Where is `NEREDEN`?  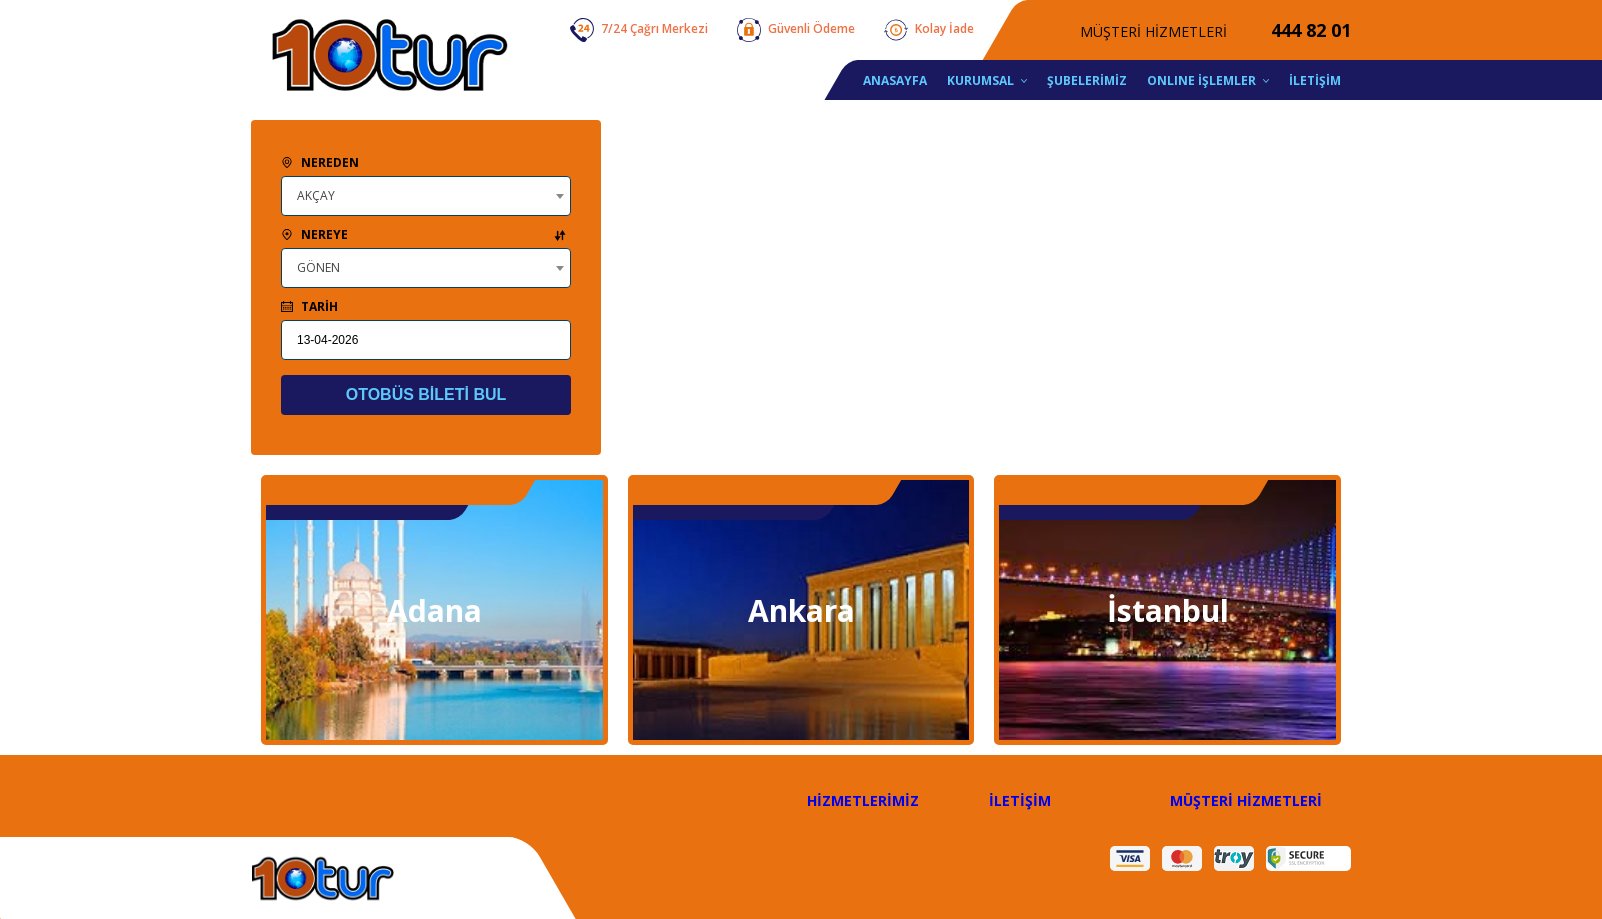 NEREDEN is located at coordinates (320, 162).